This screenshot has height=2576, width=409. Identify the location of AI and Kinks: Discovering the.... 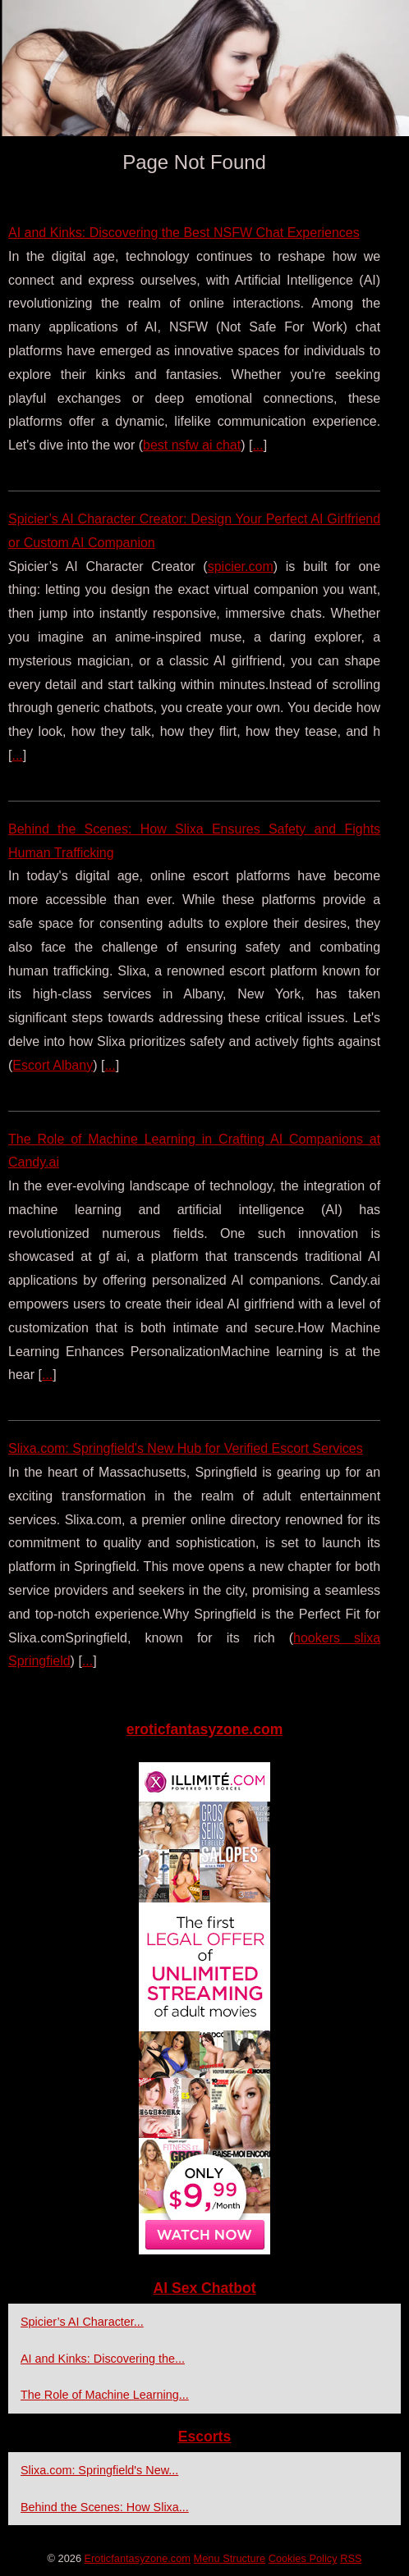
(103, 2358).